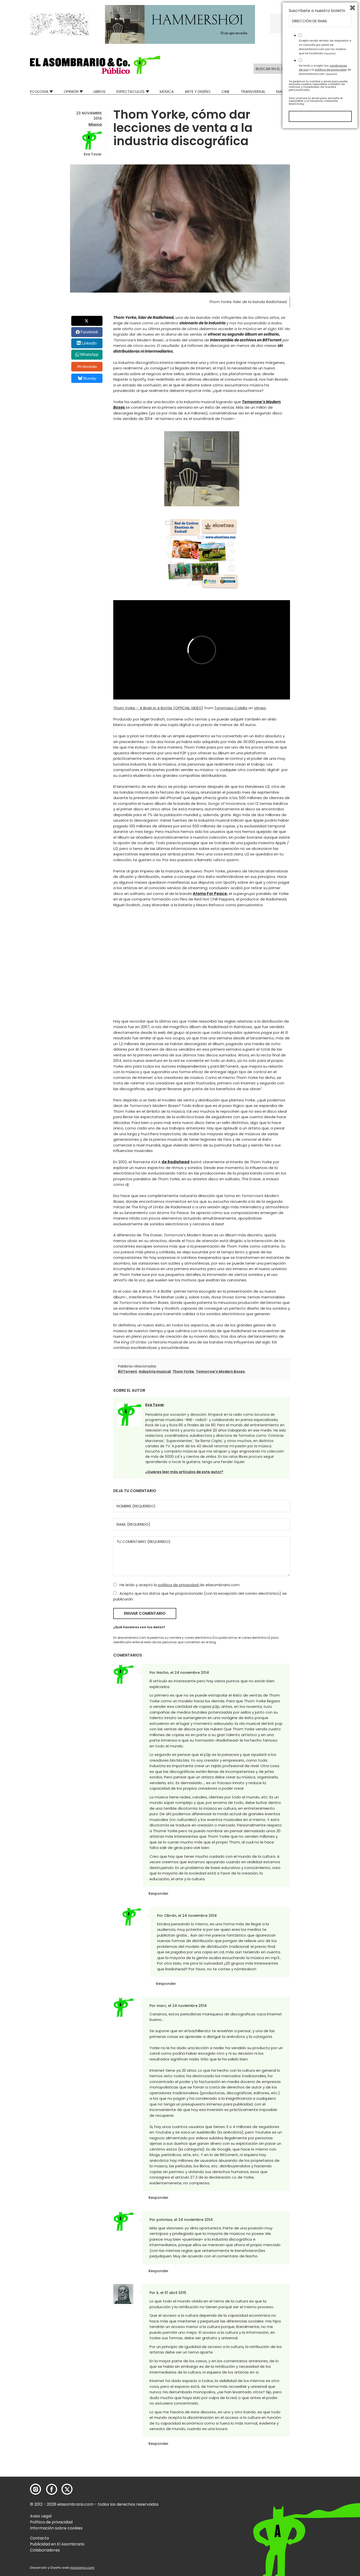 This screenshot has width=360, height=2576. What do you see at coordinates (82, 2567) in the screenshot?
I see `mowomo.com` at bounding box center [82, 2567].